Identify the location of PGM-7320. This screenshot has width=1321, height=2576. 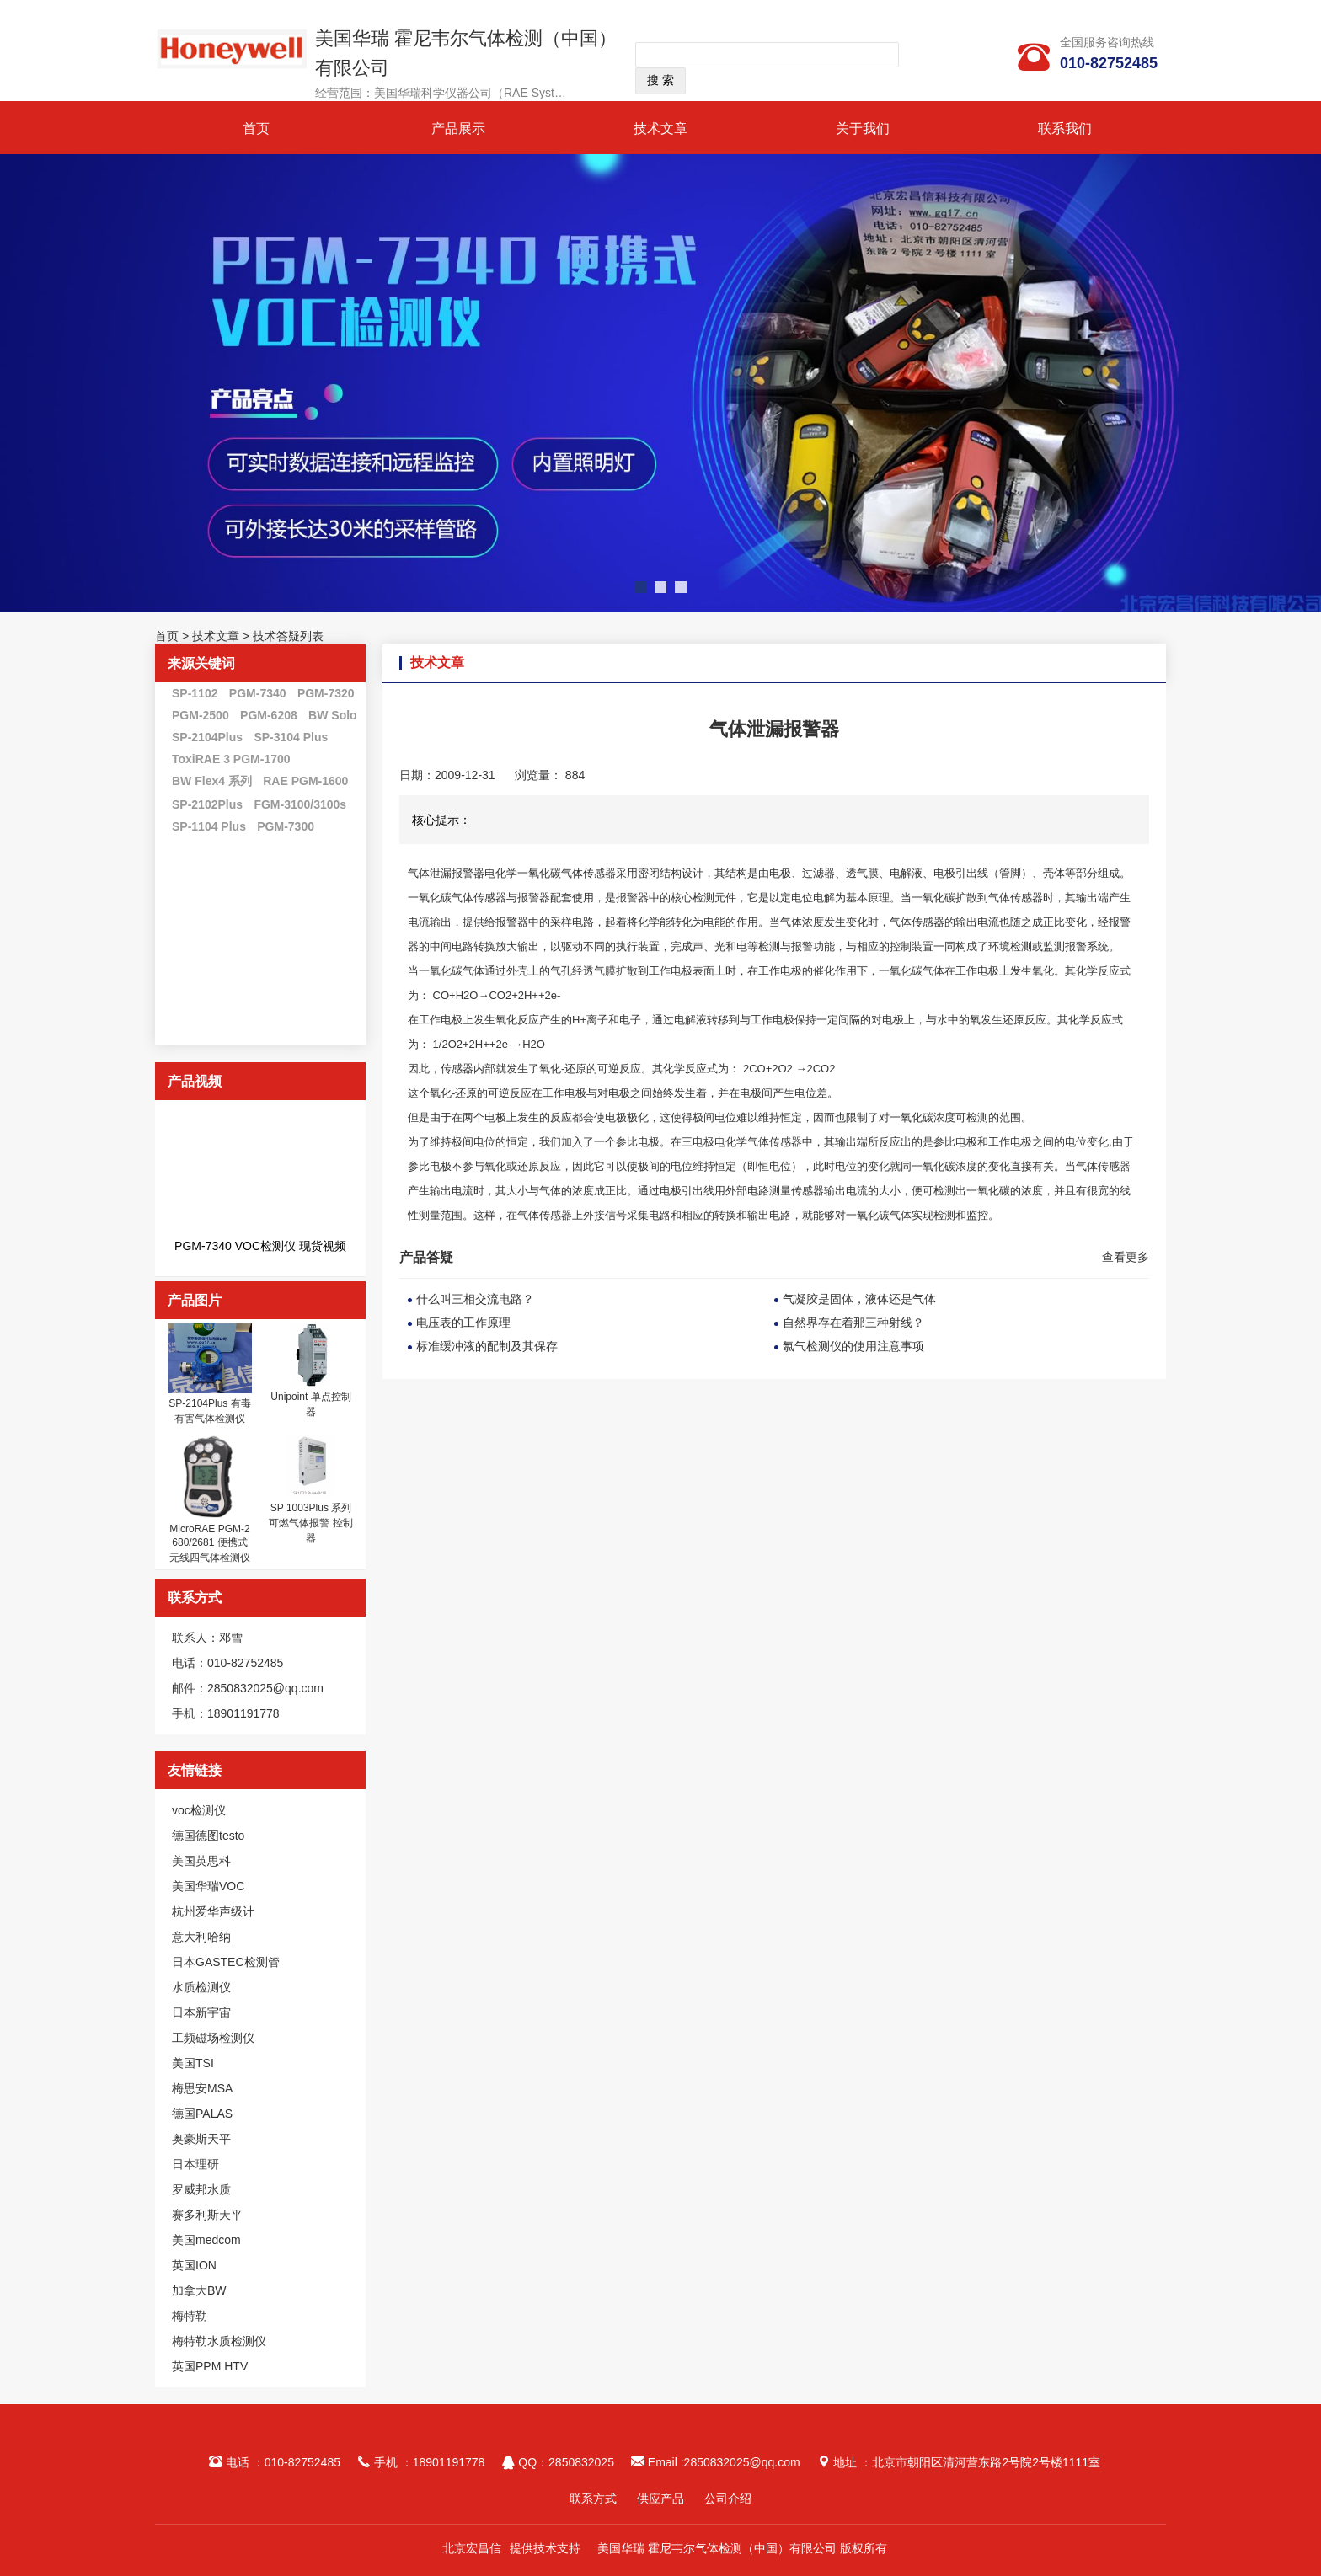
(326, 693).